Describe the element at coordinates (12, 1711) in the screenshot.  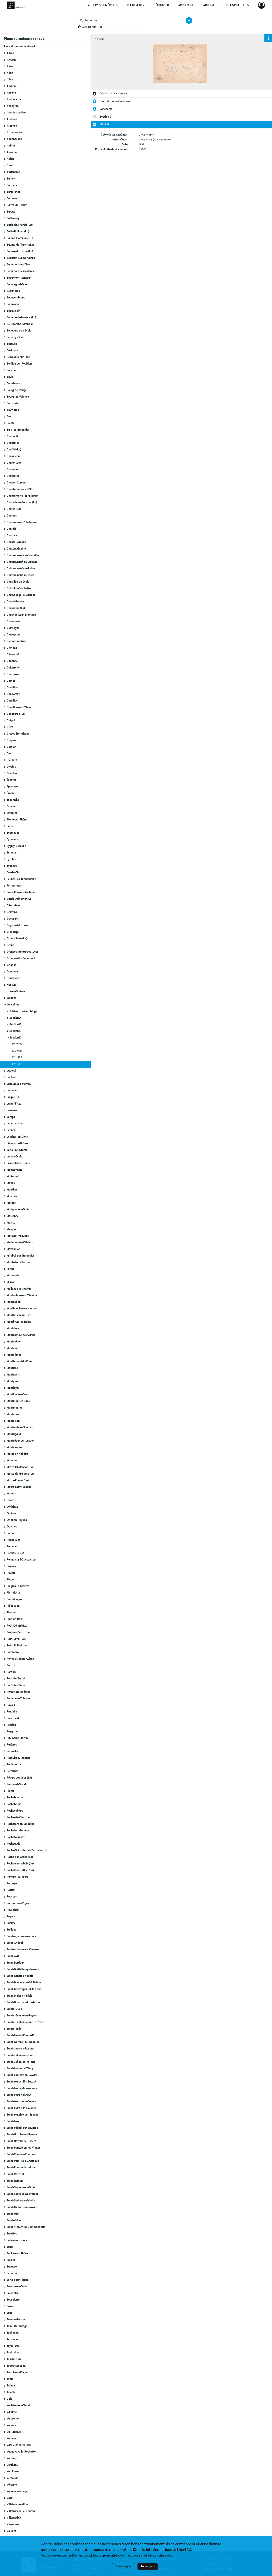
I see `Pradelle` at that location.